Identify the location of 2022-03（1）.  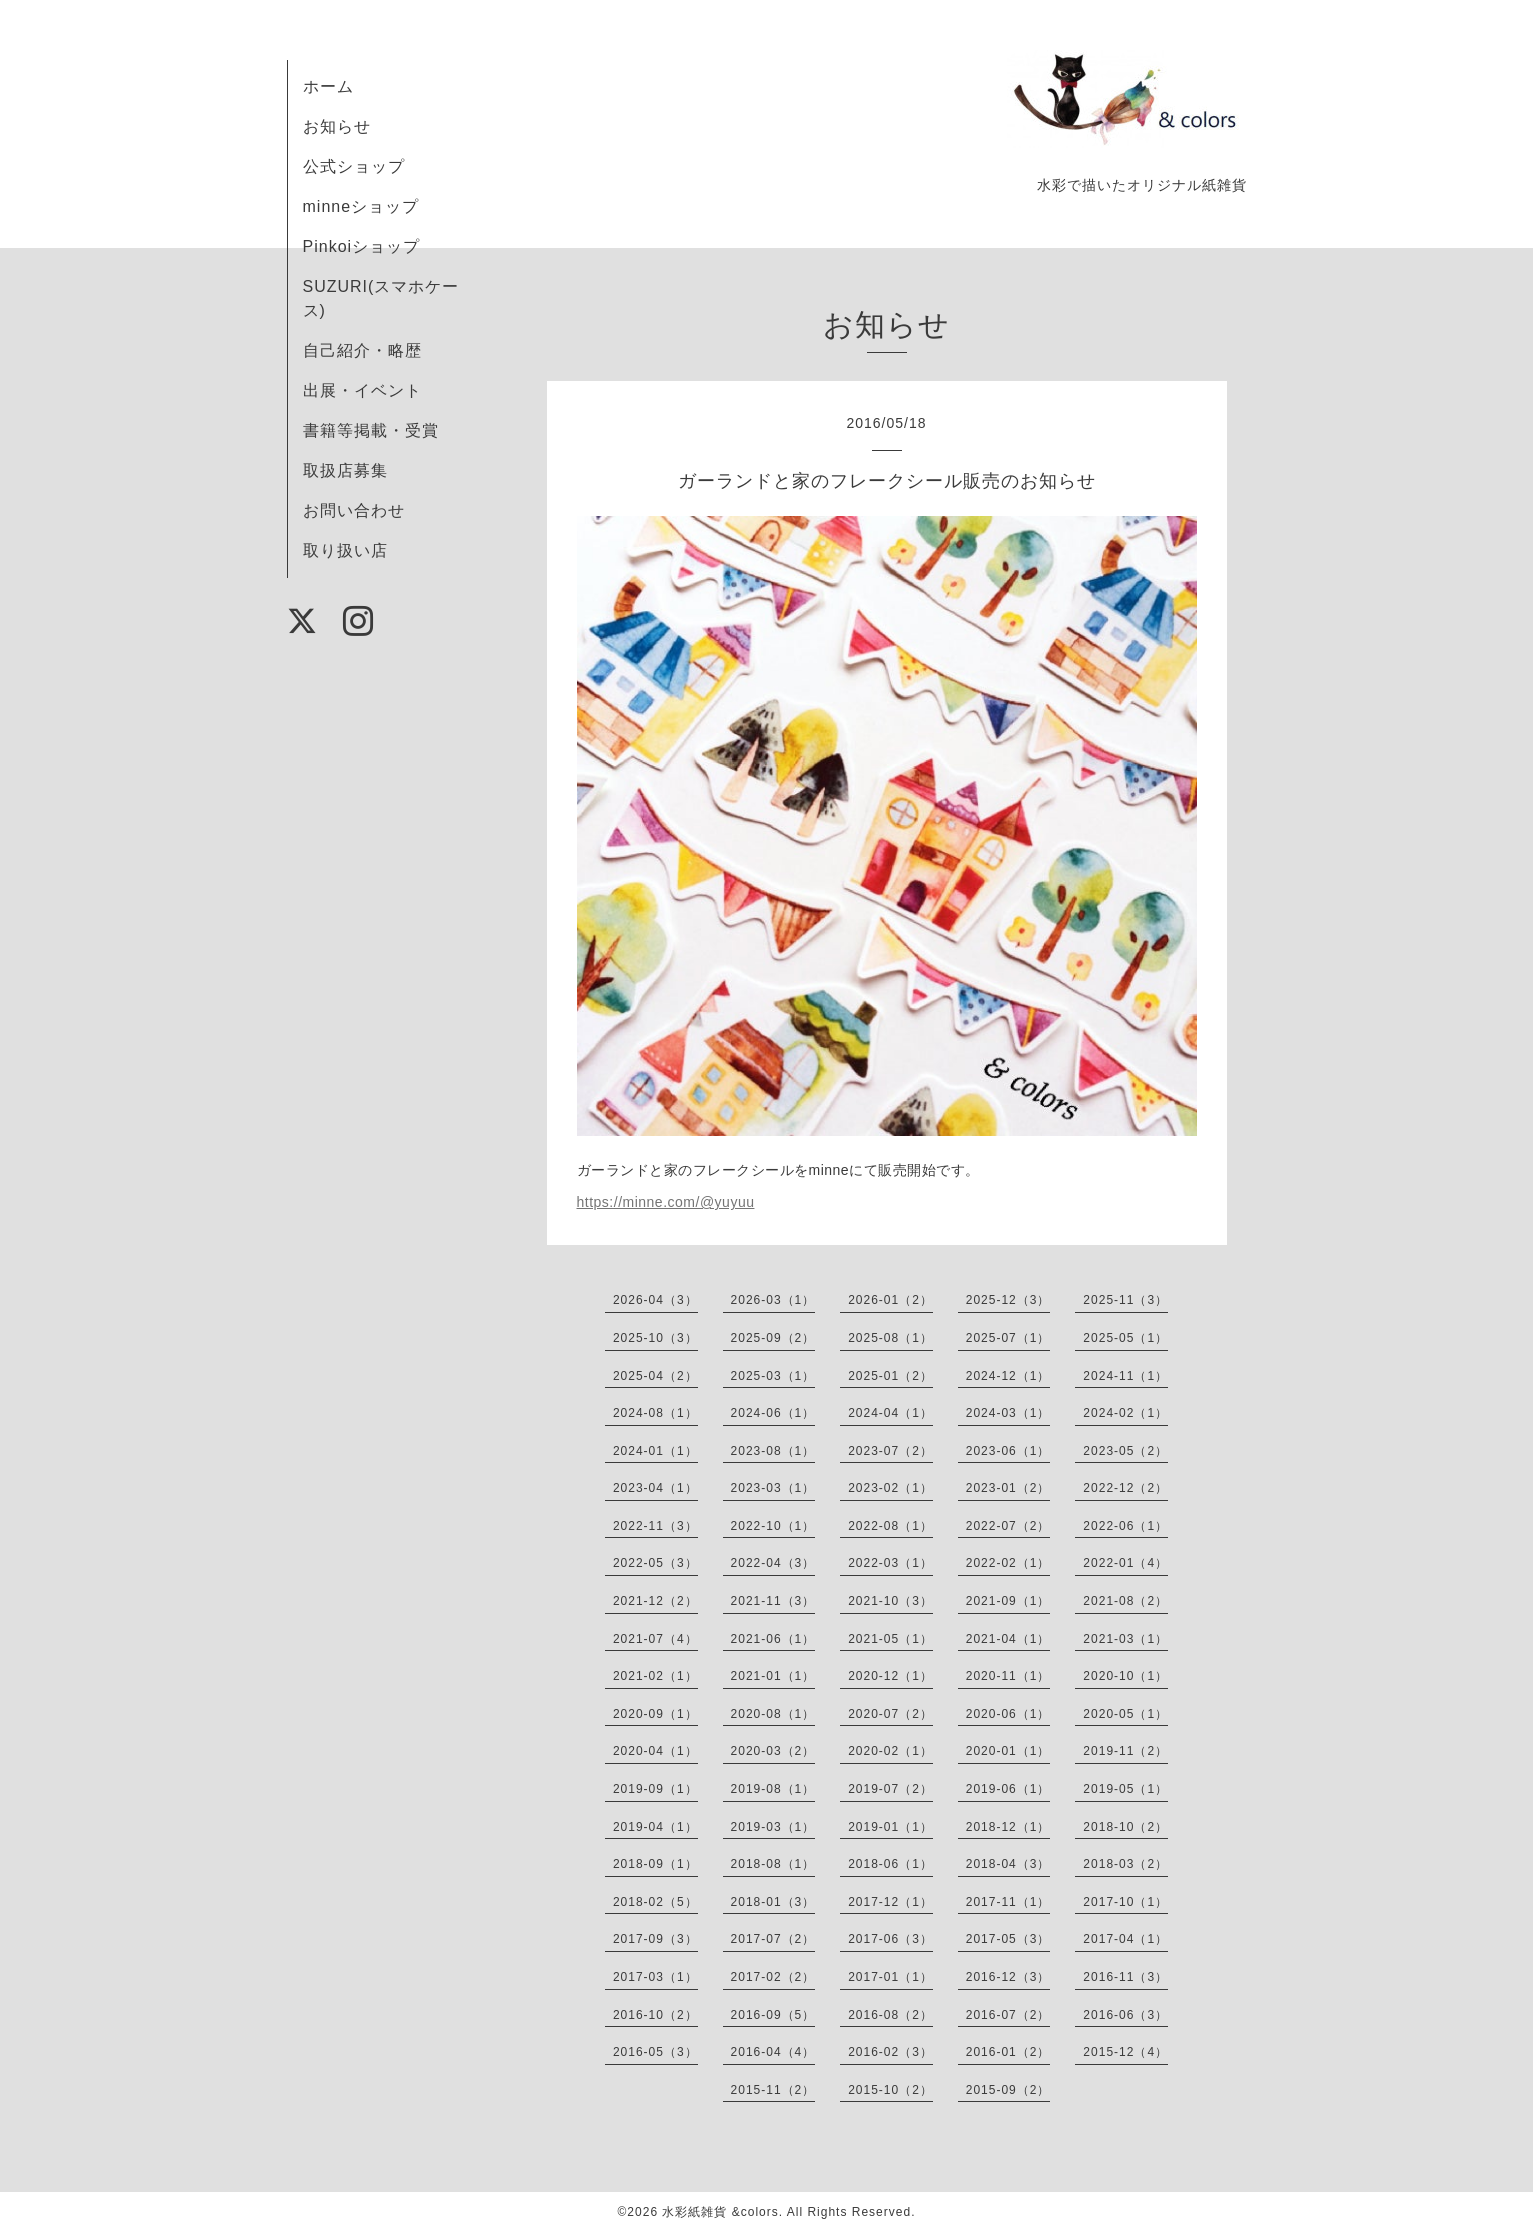
(890, 1563).